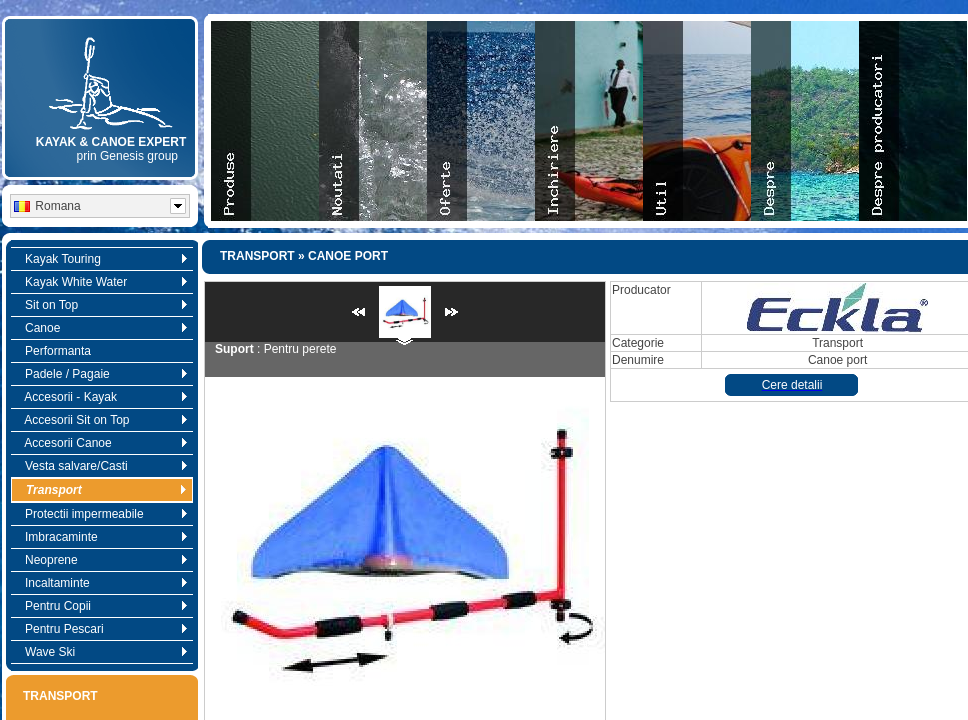 This screenshot has height=720, width=968. What do you see at coordinates (101, 305) in the screenshot?
I see `Sit on Top` at bounding box center [101, 305].